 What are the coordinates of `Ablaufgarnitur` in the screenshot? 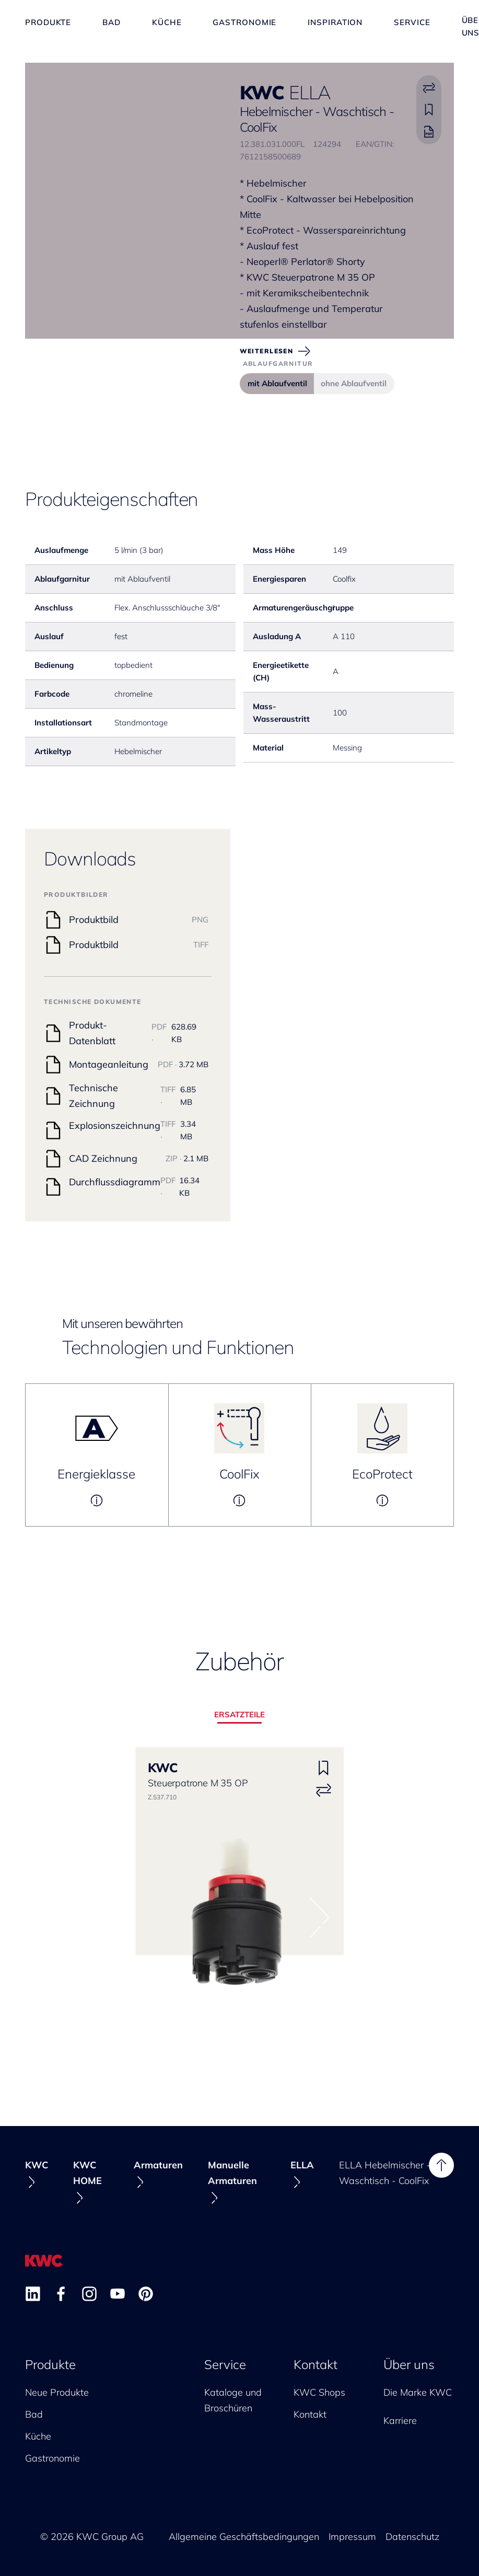 It's located at (278, 363).